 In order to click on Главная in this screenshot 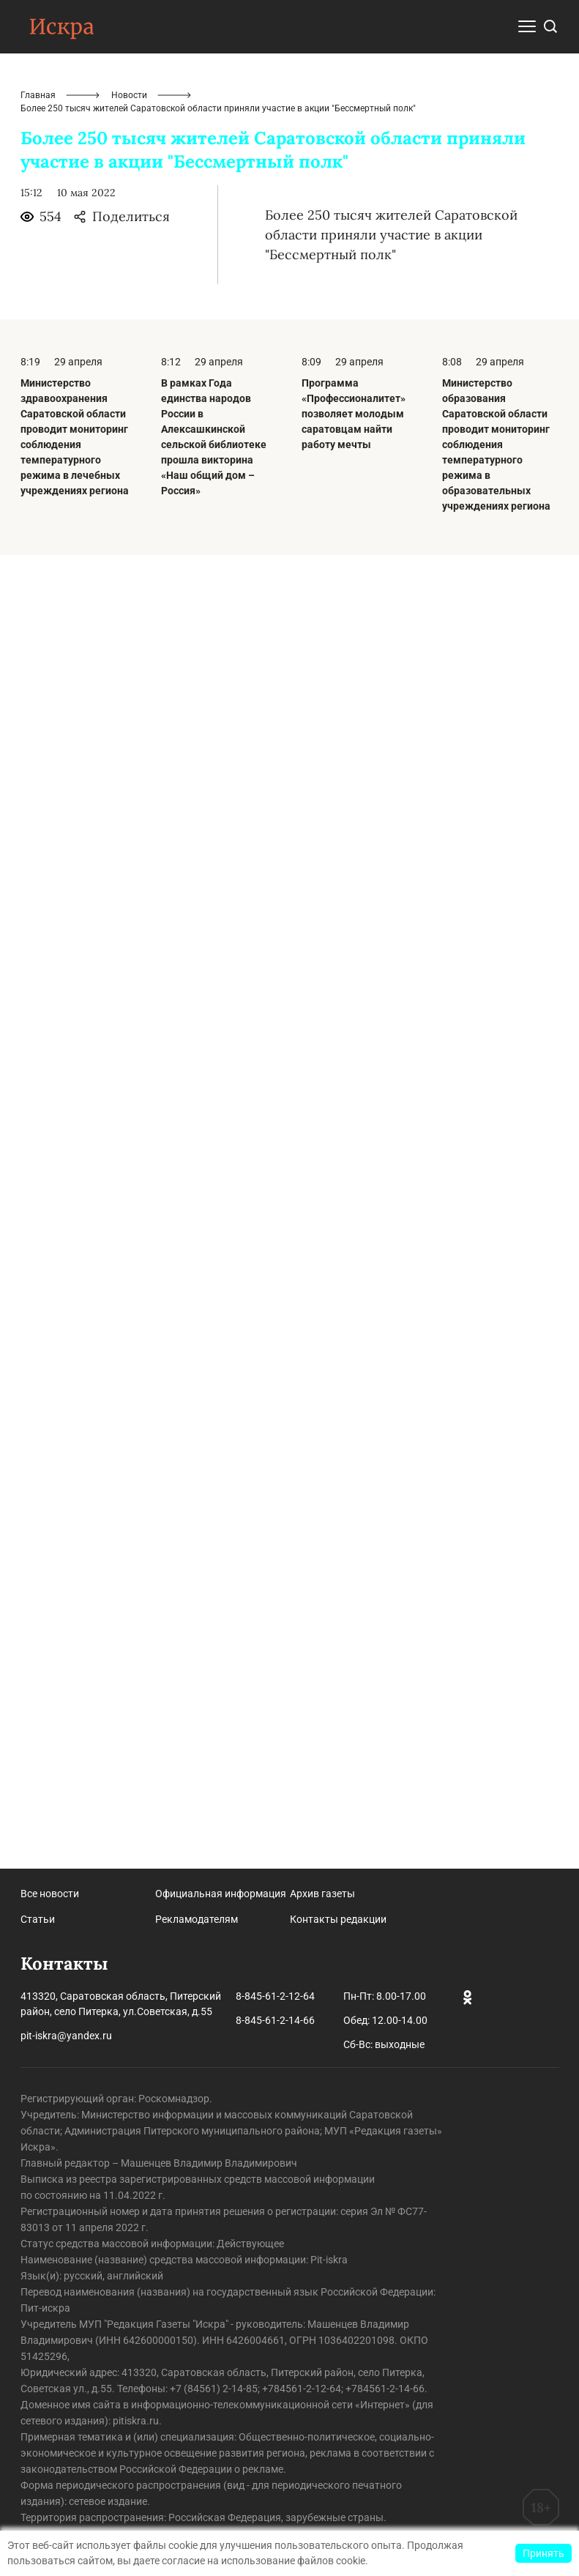, I will do `click(38, 376)`.